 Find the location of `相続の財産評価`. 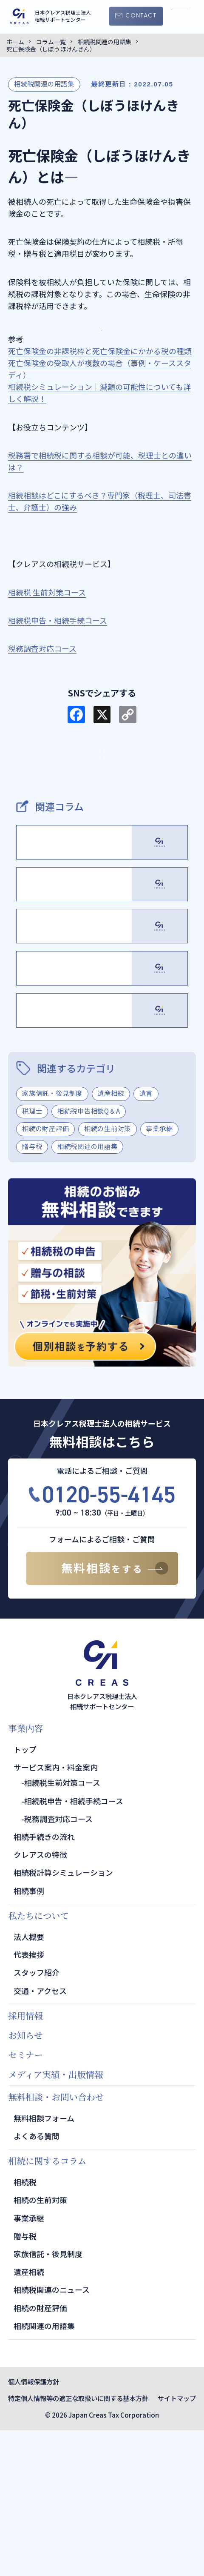

相続の財産評価 is located at coordinates (45, 1273).